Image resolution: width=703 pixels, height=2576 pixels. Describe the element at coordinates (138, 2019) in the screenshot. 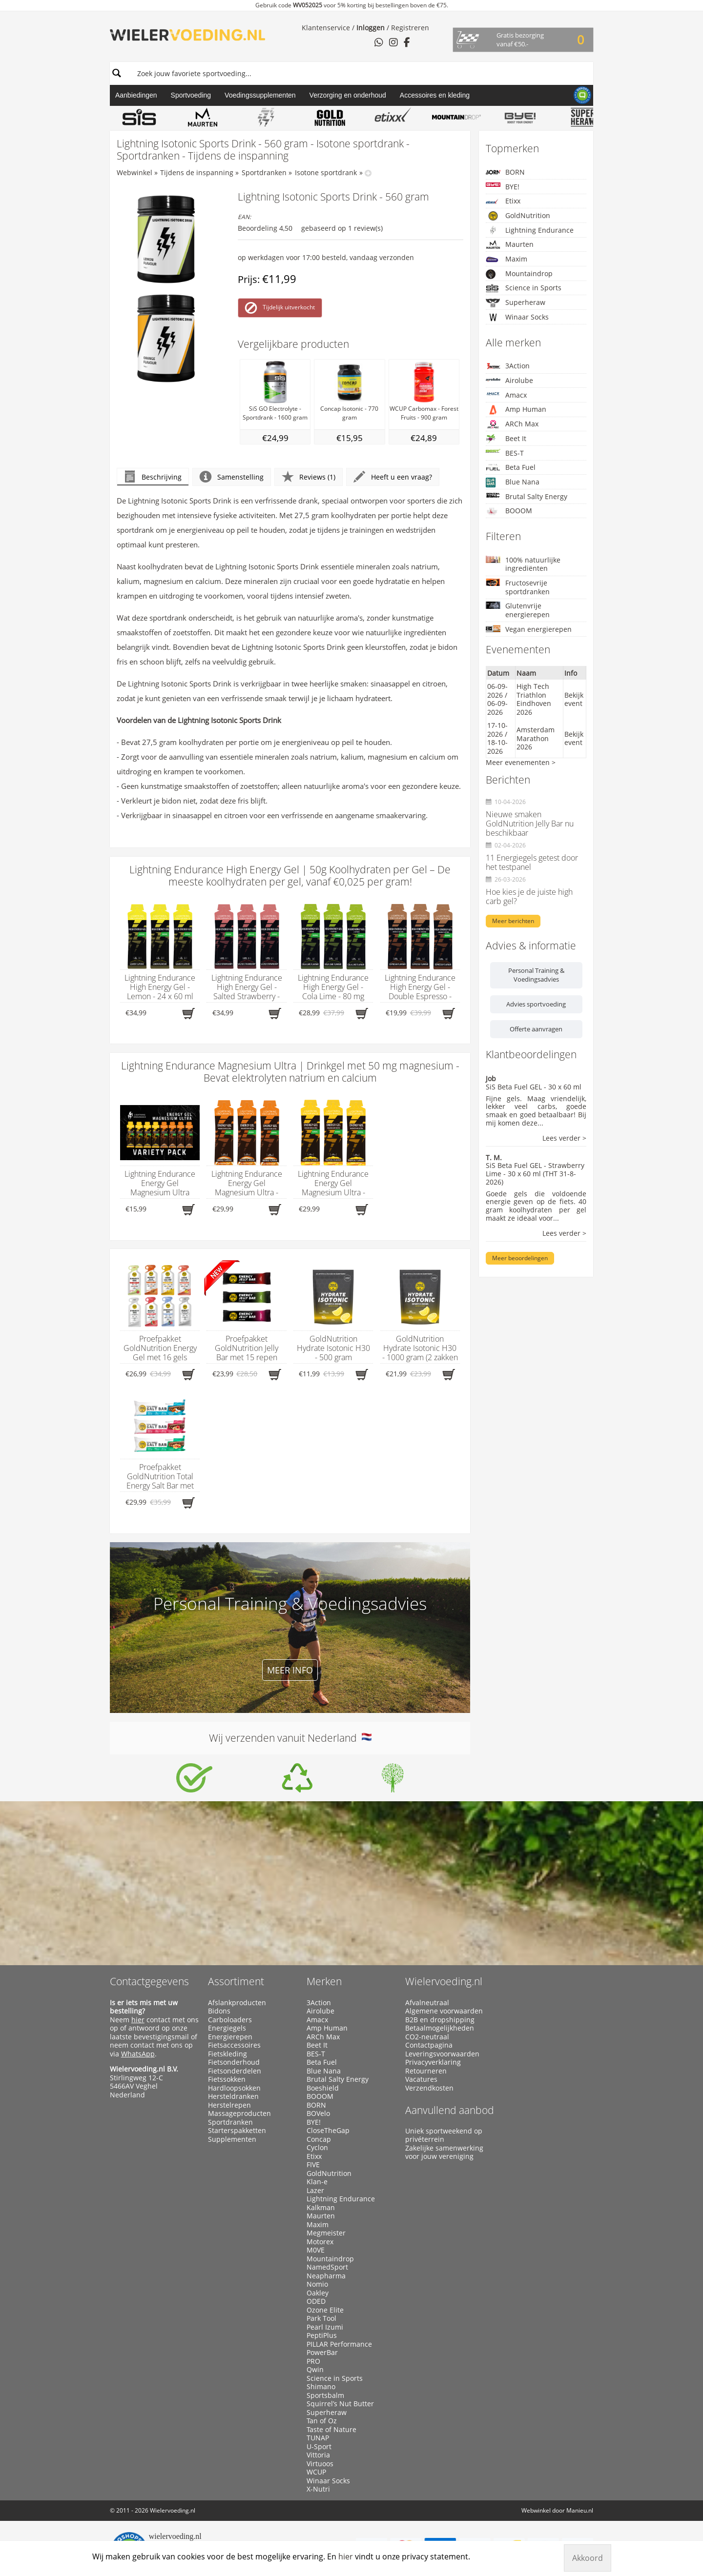

I see `hier` at that location.